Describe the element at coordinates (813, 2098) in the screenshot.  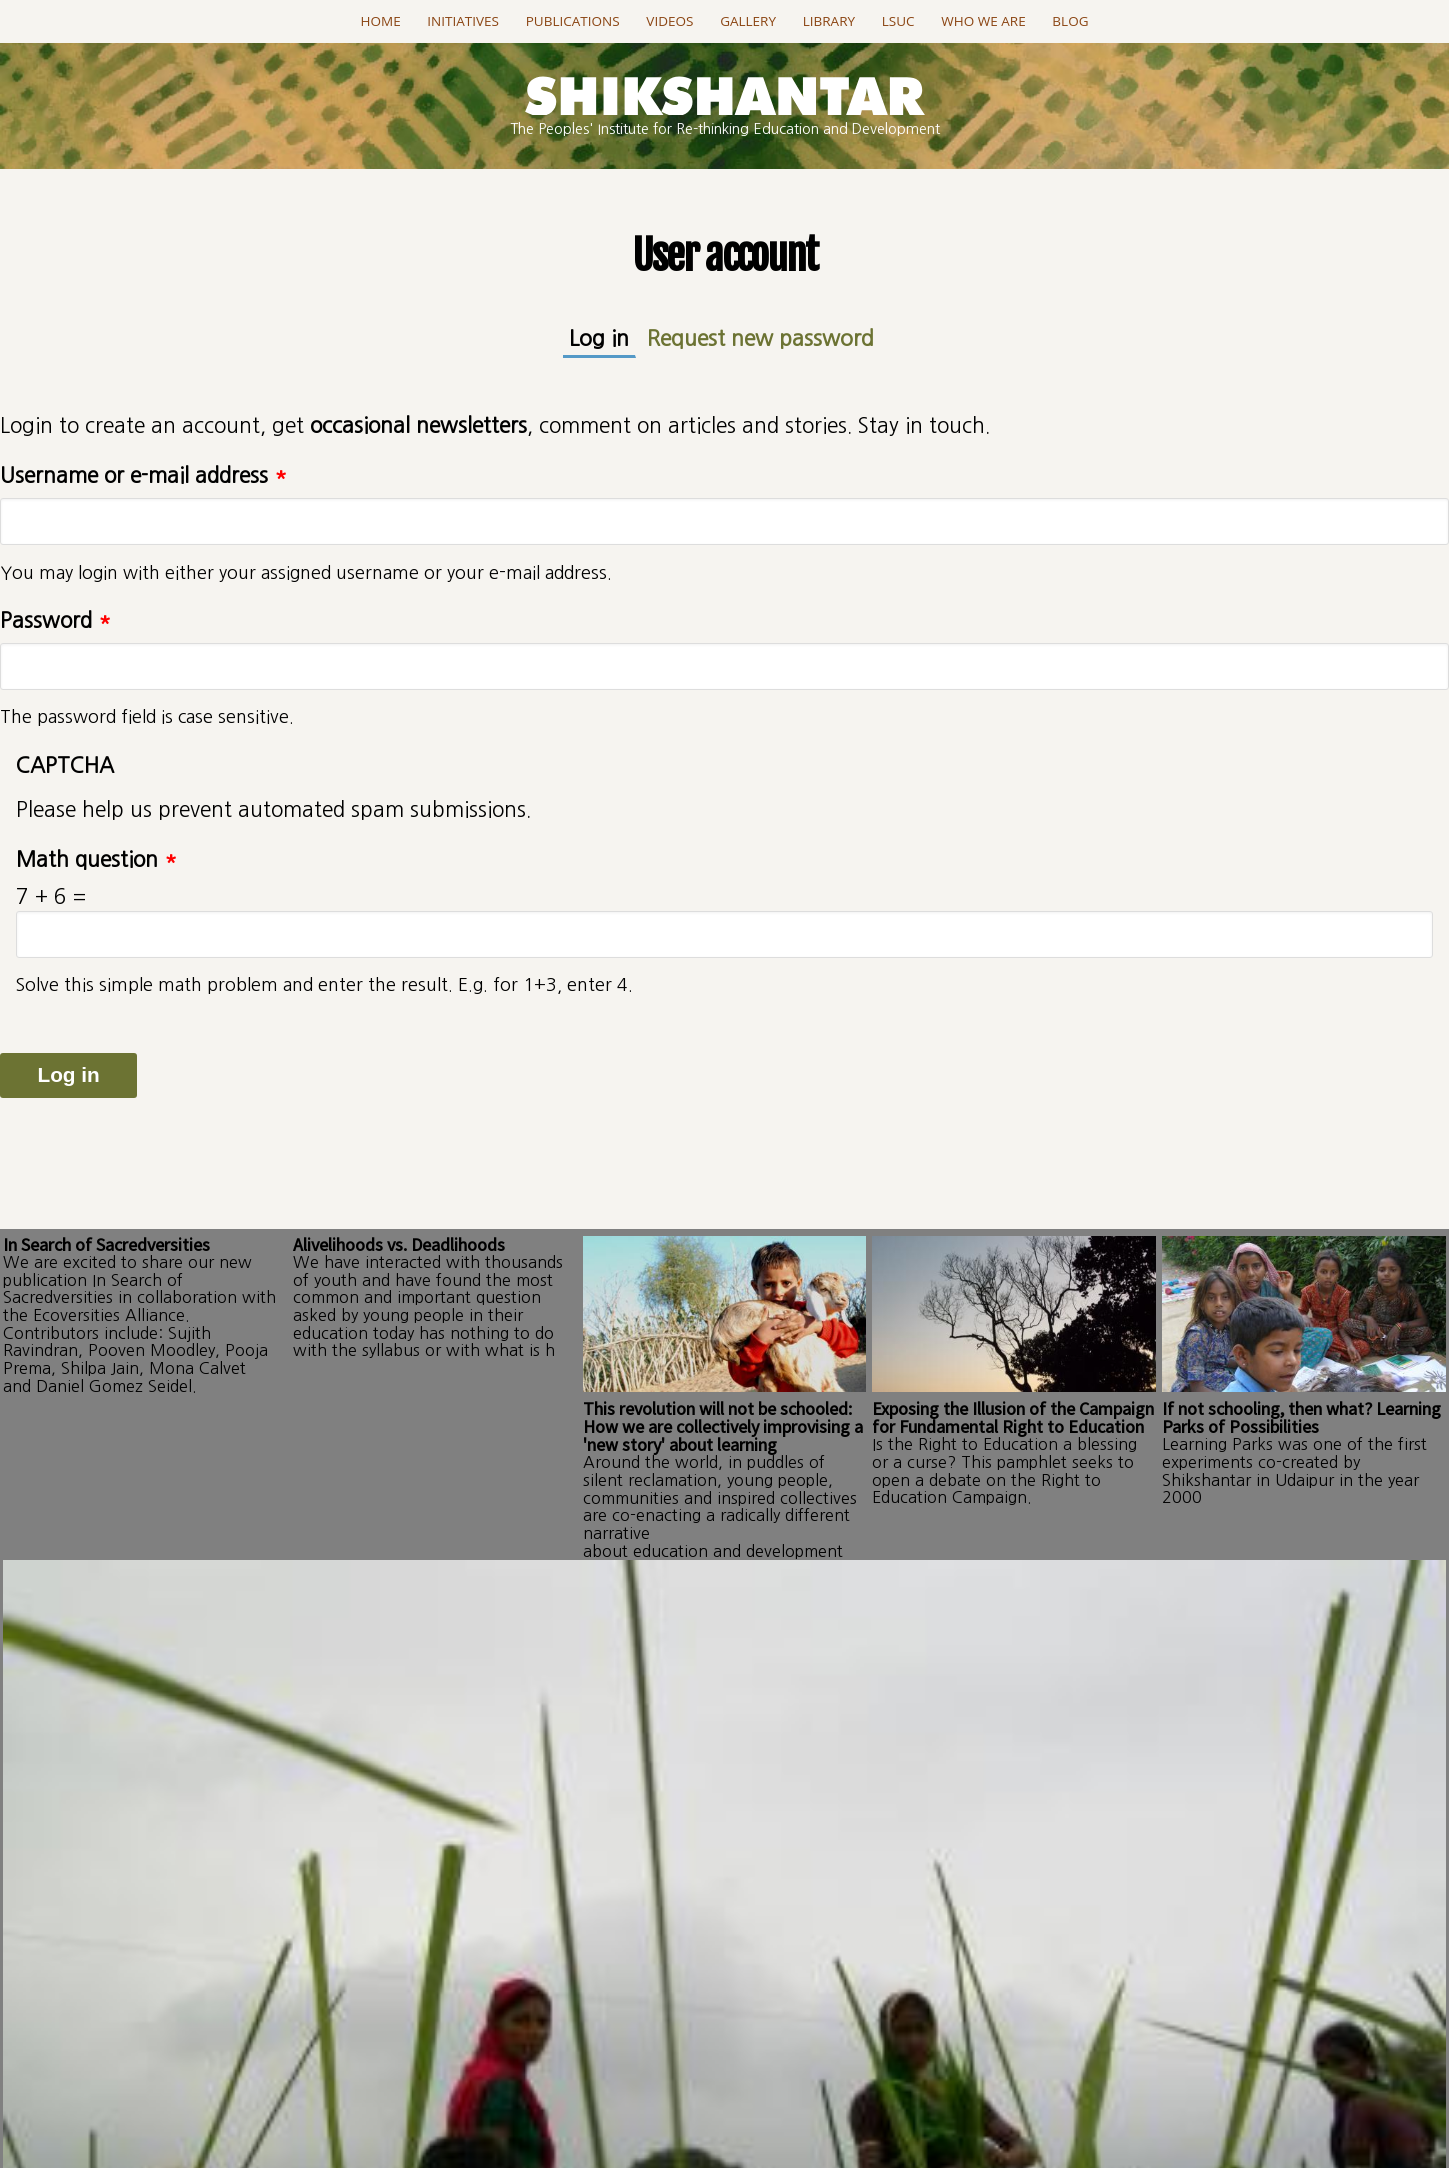
I see `projectSanket` at that location.